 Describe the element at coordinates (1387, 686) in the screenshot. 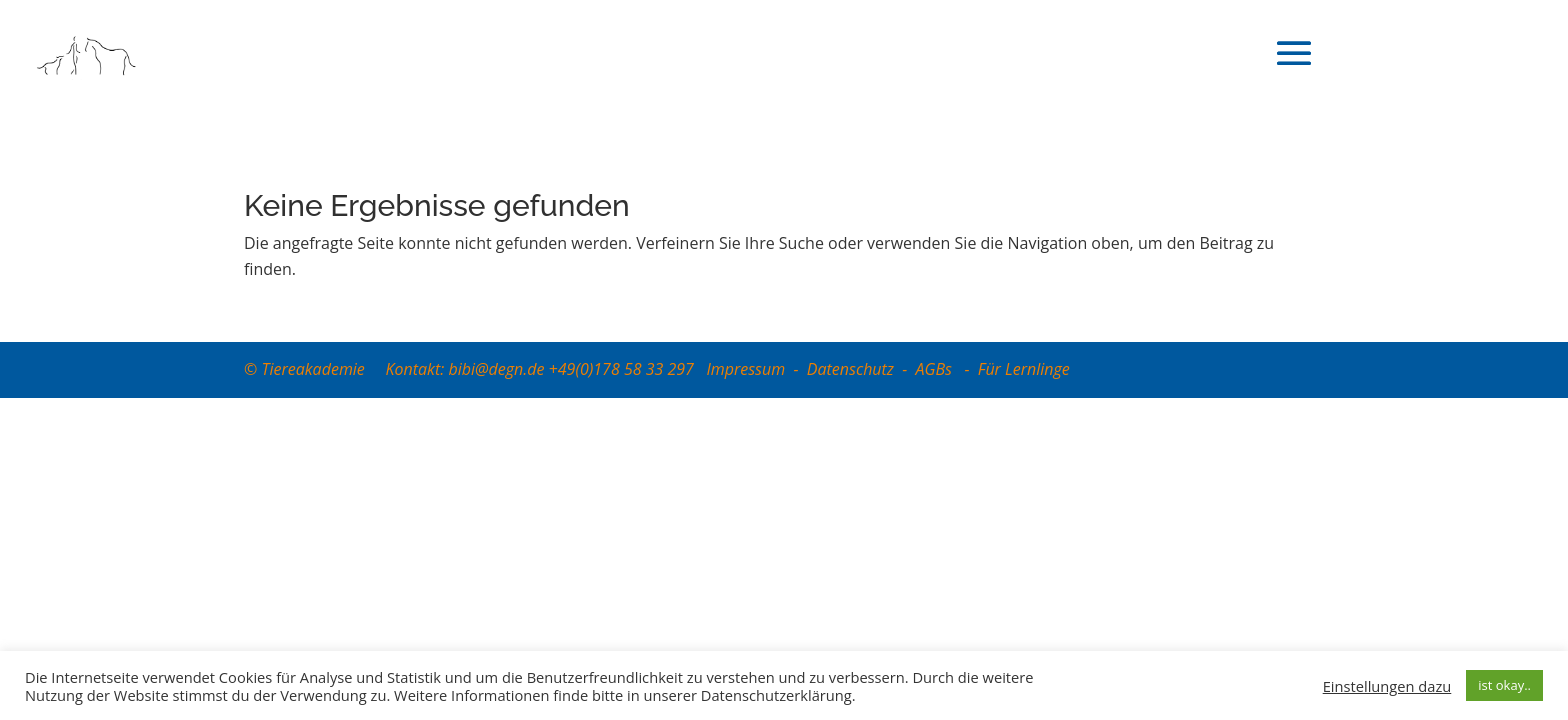

I see `Einstellungen dazu [button]` at that location.